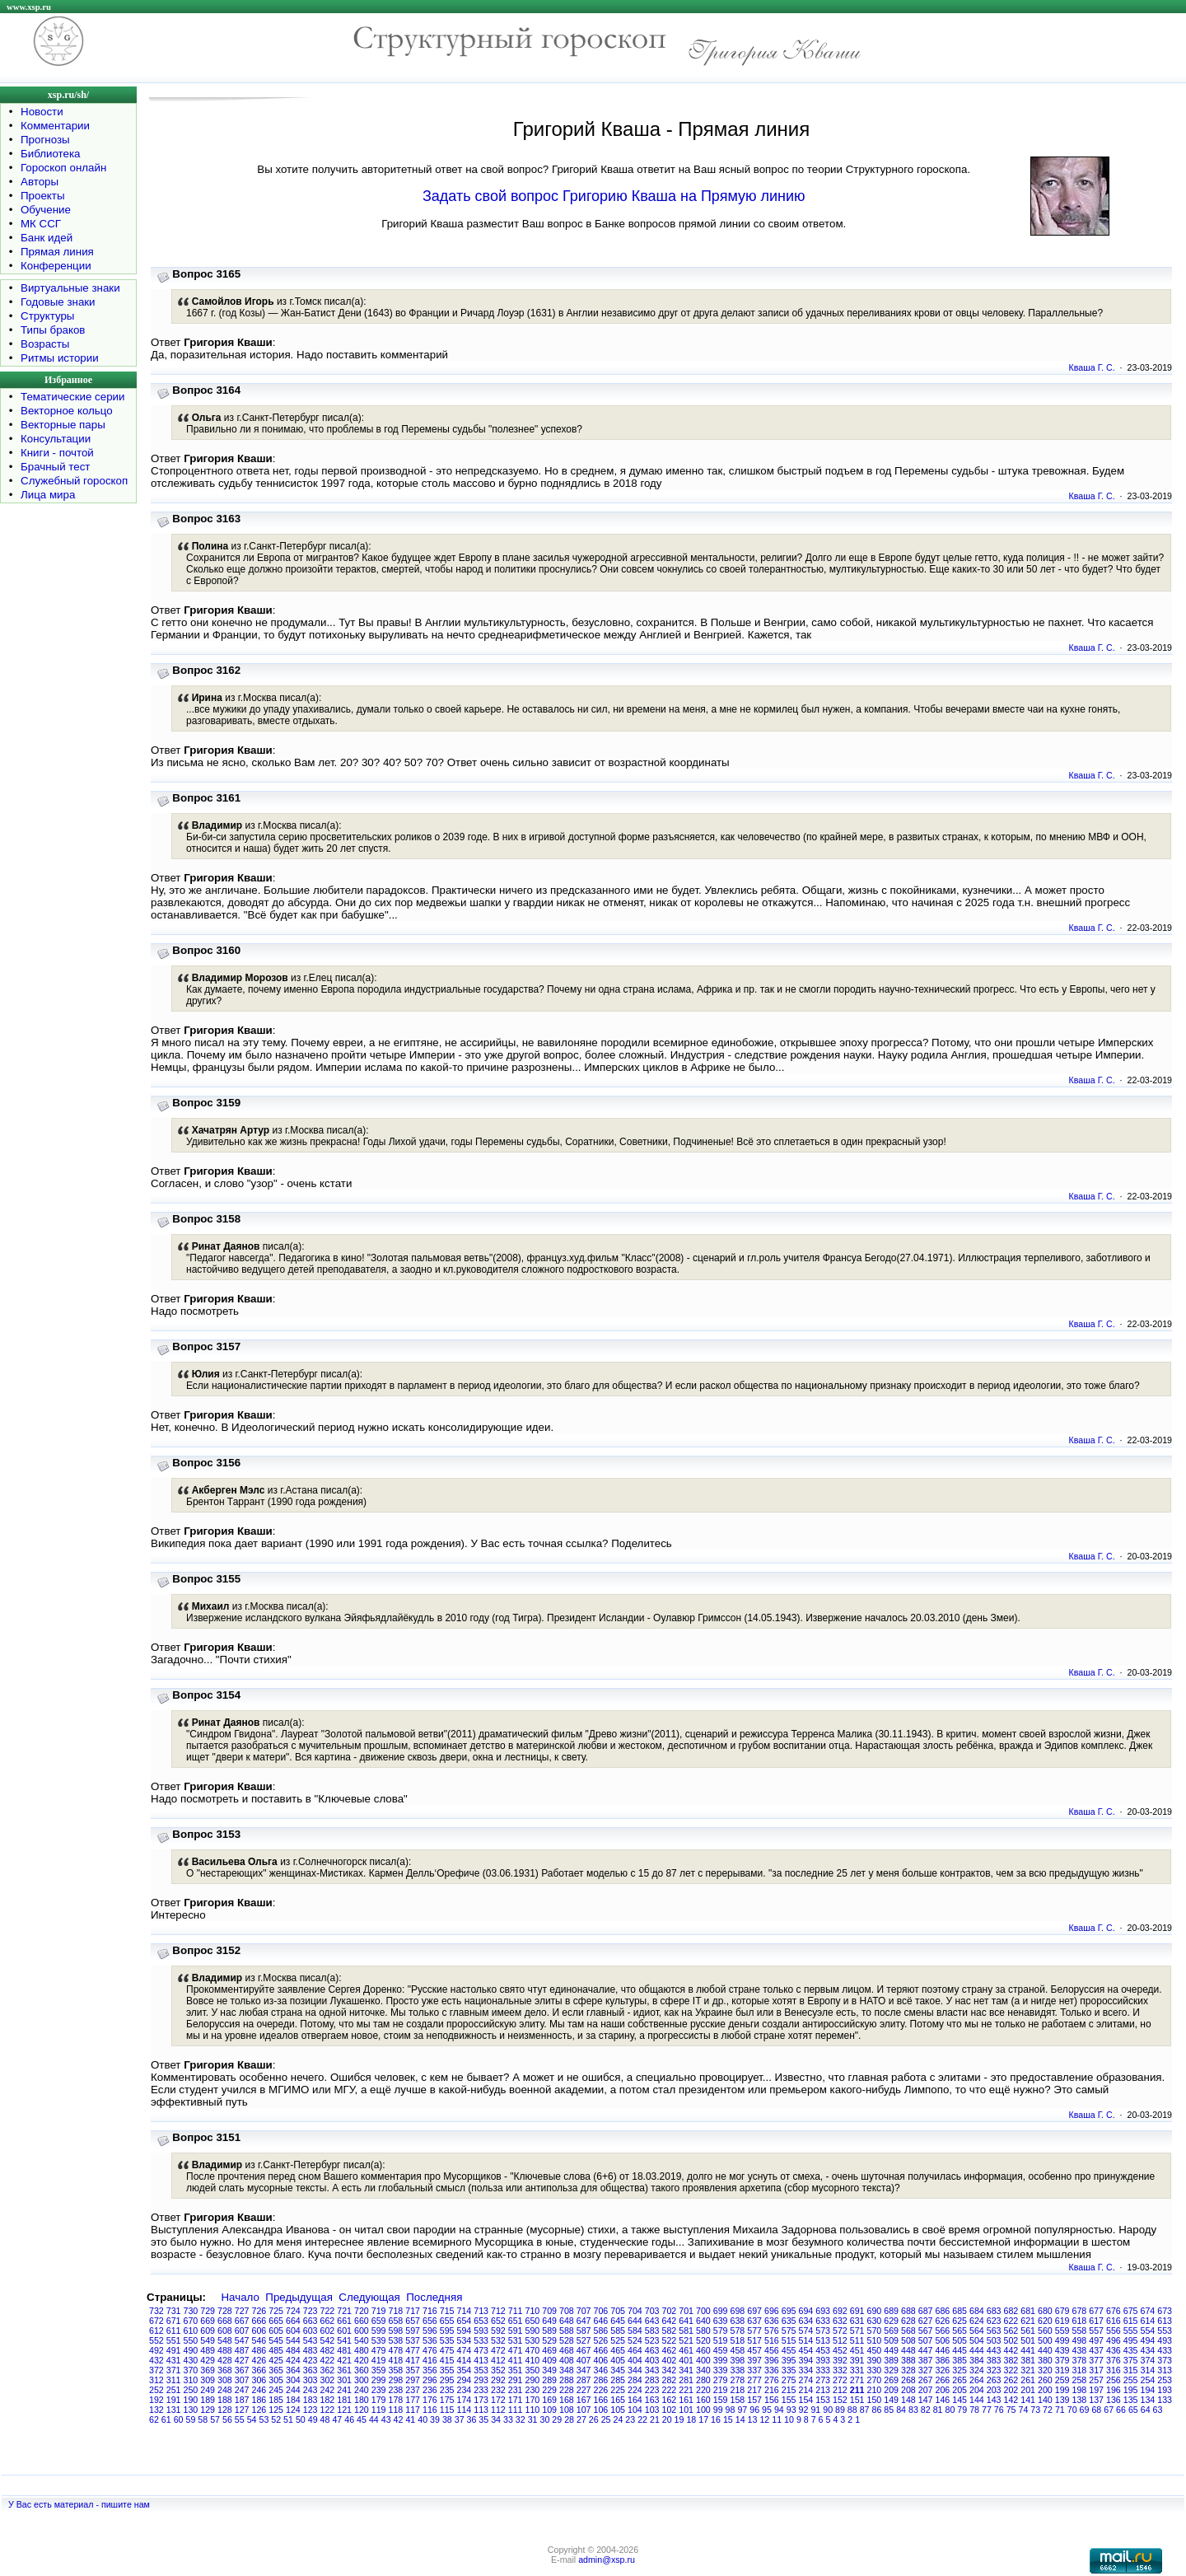 This screenshot has width=1186, height=2576. Describe the element at coordinates (806, 2400) in the screenshot. I see `154` at that location.